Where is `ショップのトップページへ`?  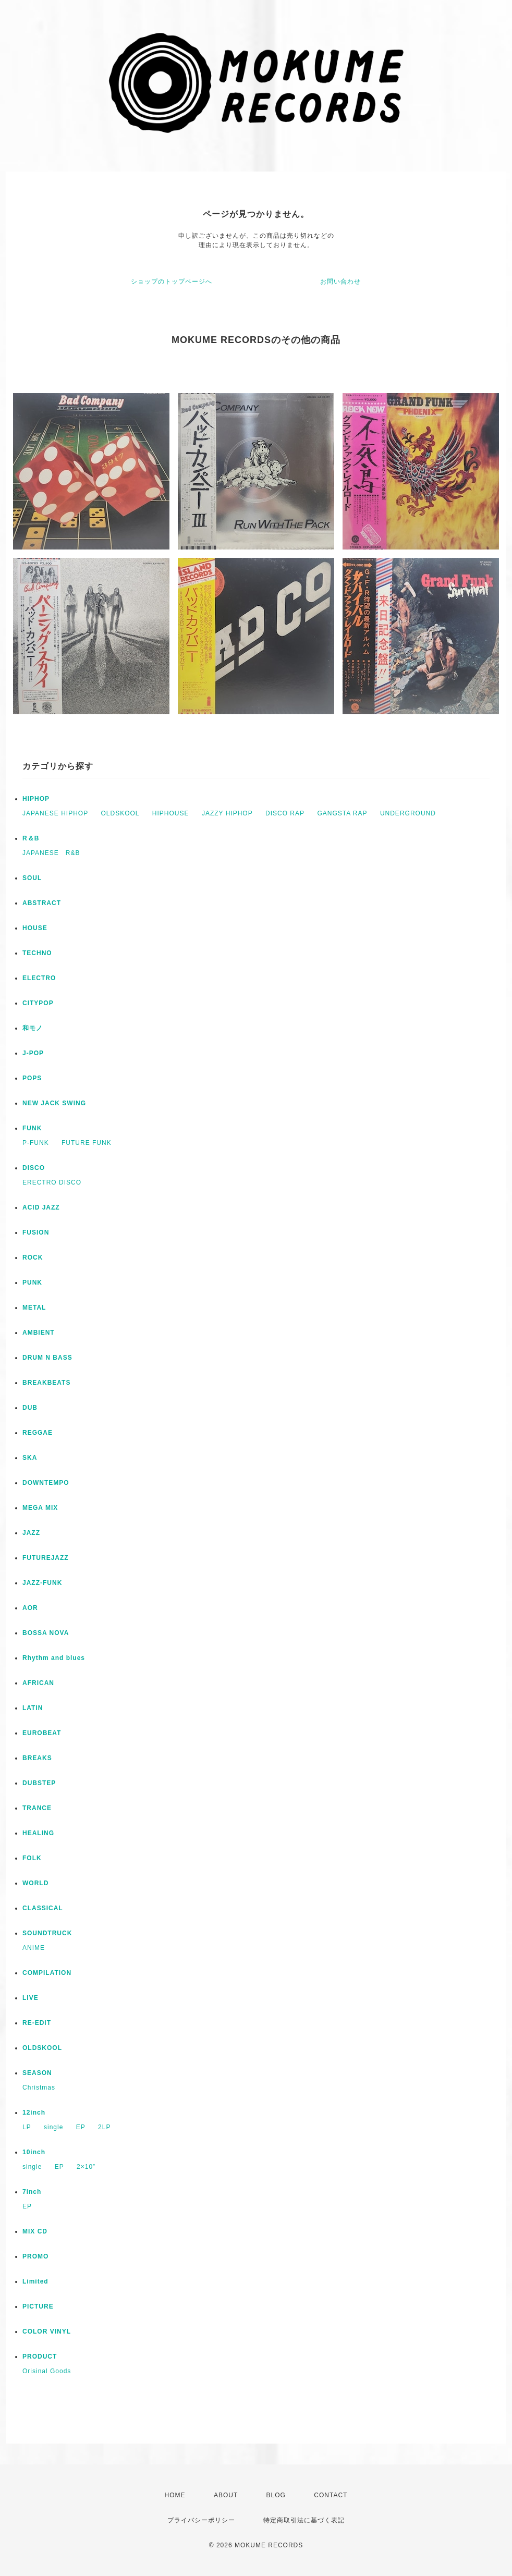 ショップのトップページへ is located at coordinates (171, 281).